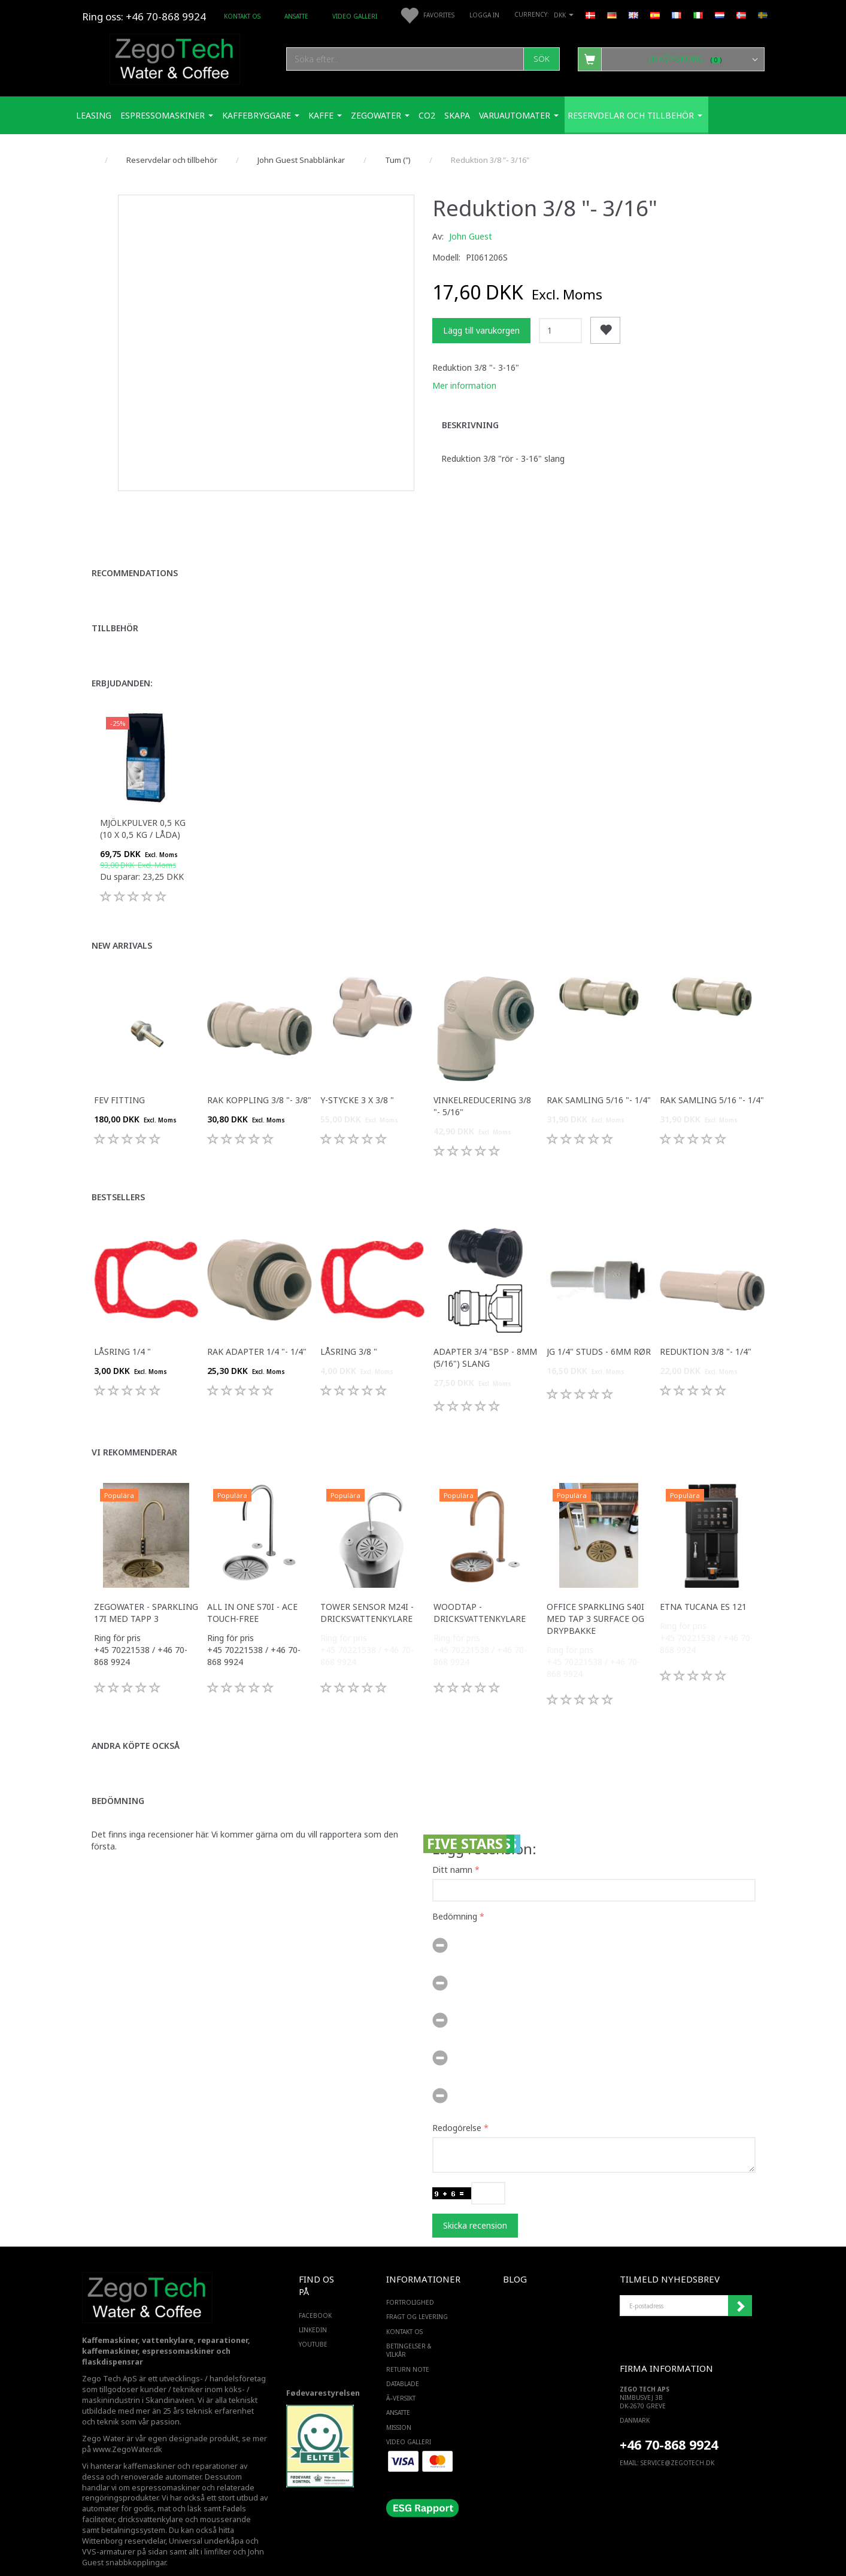  I want to click on FEV fitting, so click(119, 1079).